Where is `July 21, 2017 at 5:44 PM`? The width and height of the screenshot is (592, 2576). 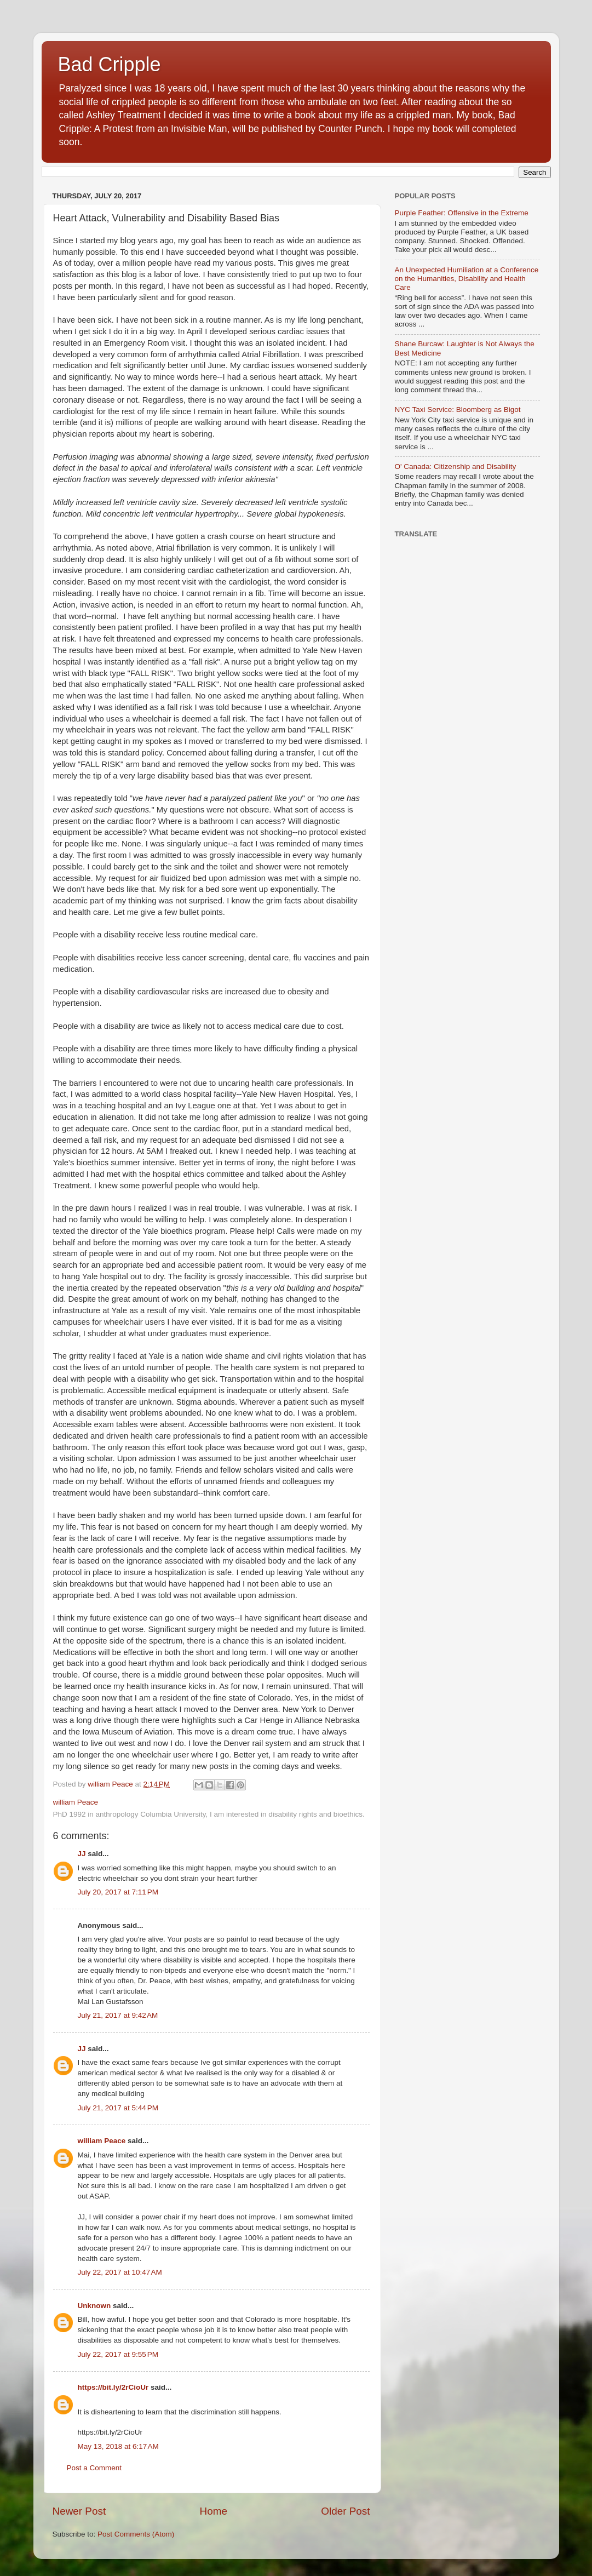
July 21, 2017 at 5:44 PM is located at coordinates (118, 2108).